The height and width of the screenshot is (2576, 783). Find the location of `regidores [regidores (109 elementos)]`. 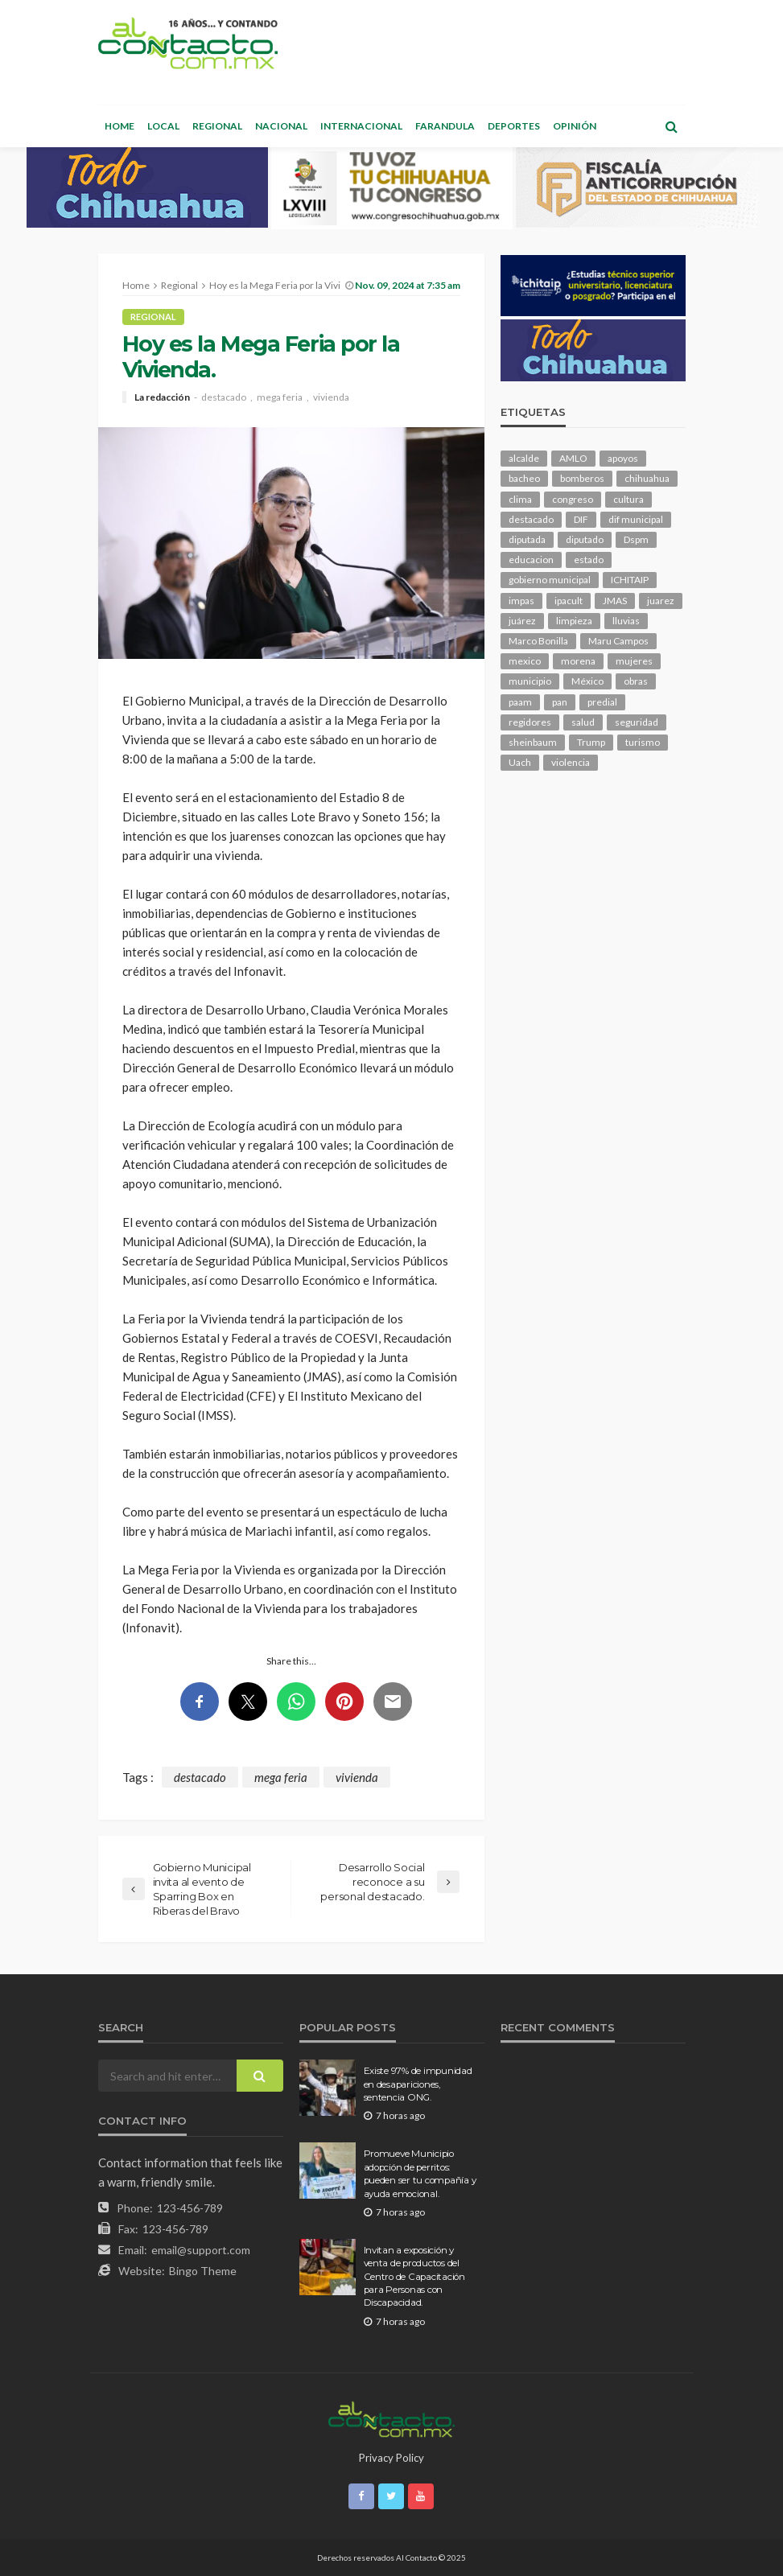

regidores [regidores (109 elementos)] is located at coordinates (530, 722).